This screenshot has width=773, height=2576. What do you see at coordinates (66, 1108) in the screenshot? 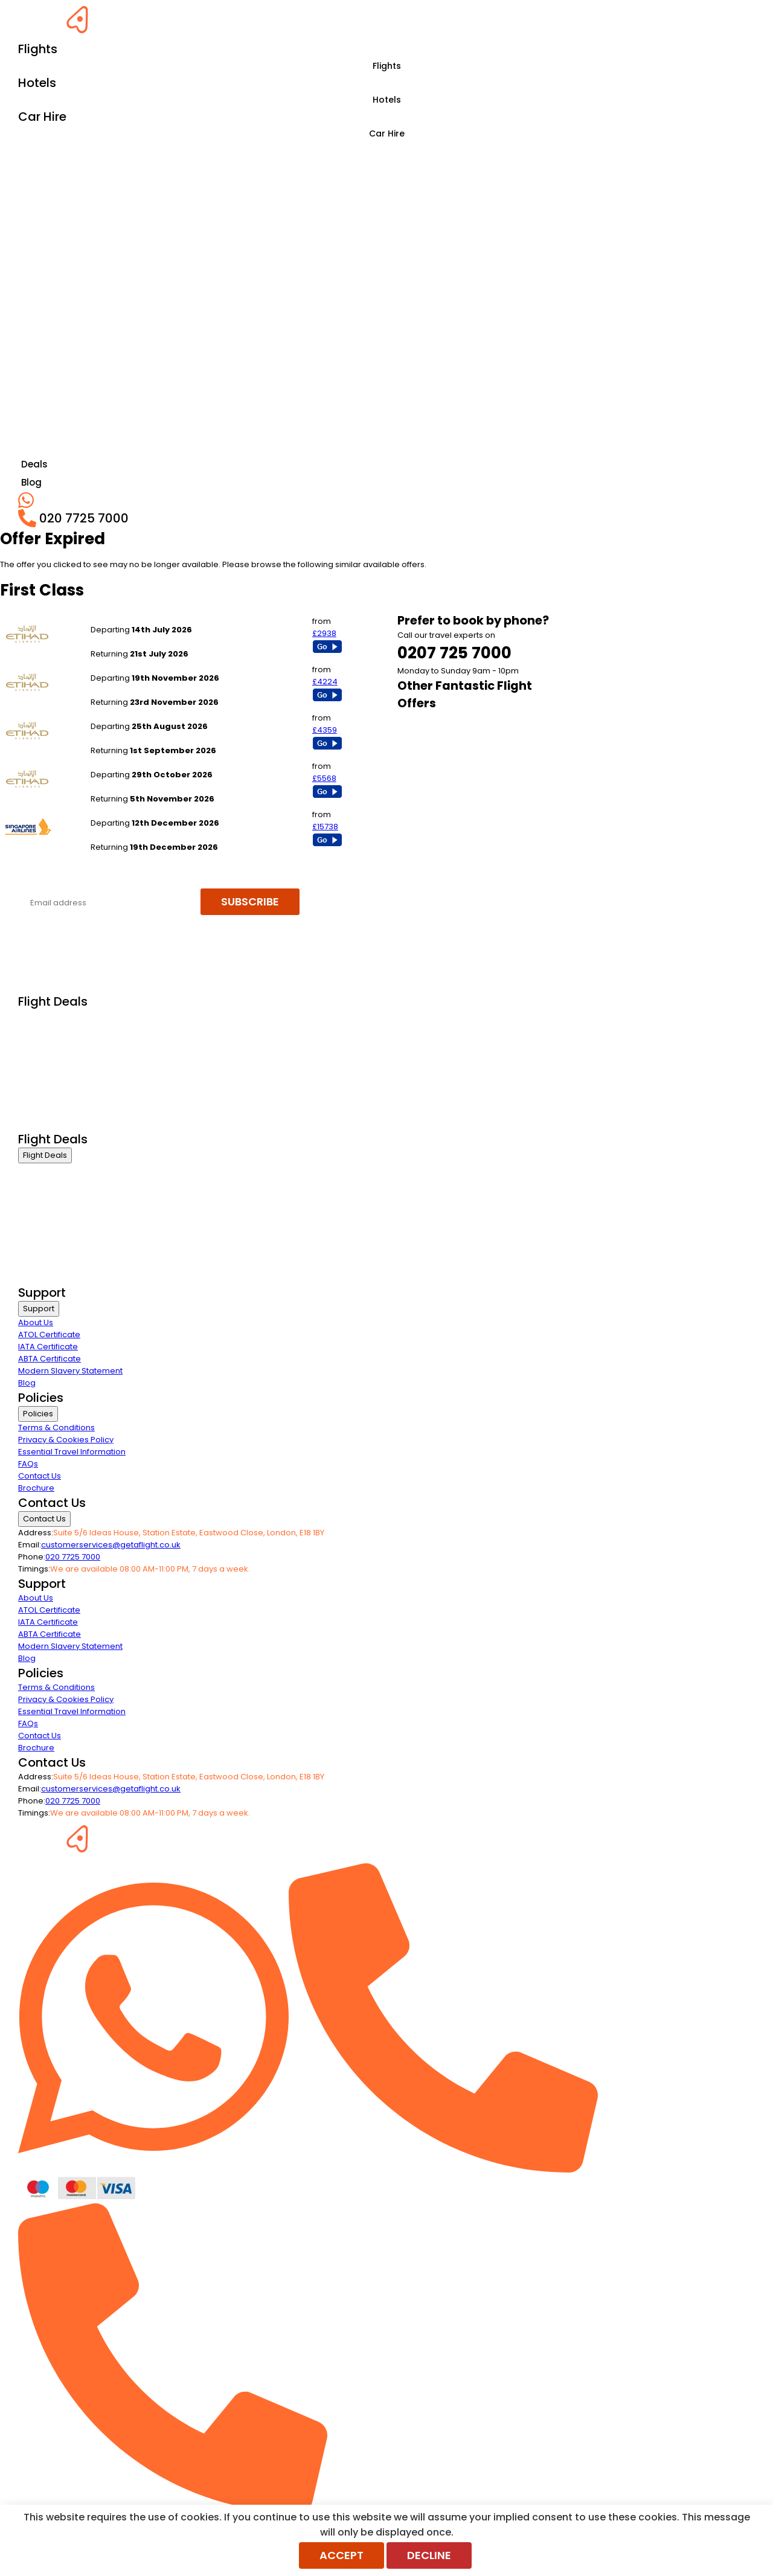
I see `Exclusive Call Only Offers` at bounding box center [66, 1108].